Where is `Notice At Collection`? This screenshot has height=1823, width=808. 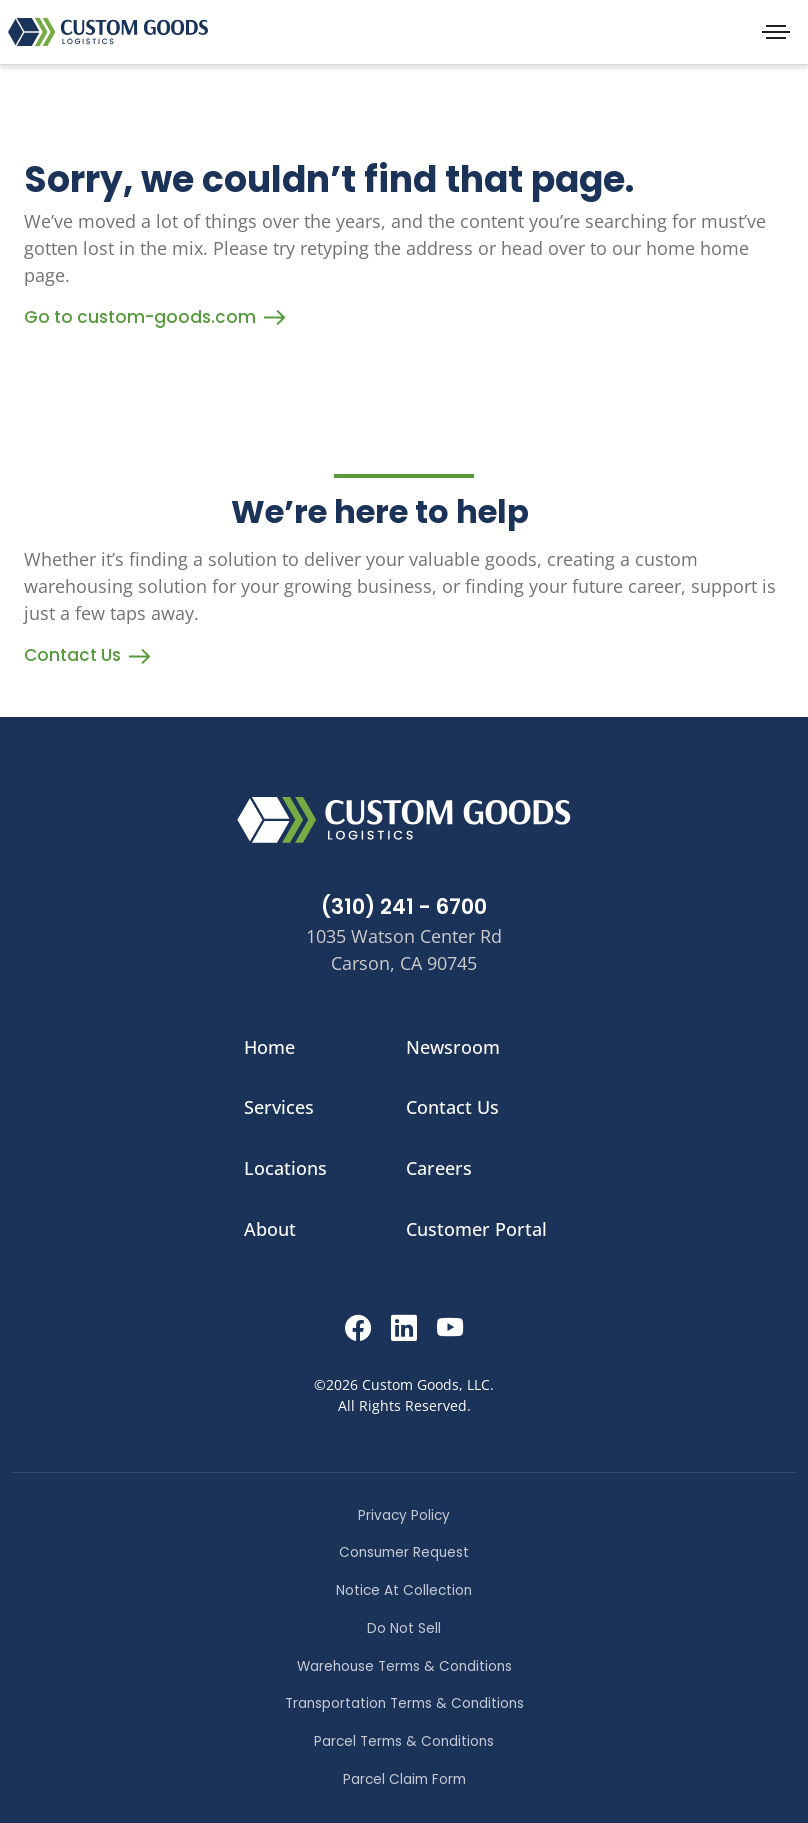
Notice At Collection is located at coordinates (404, 1590).